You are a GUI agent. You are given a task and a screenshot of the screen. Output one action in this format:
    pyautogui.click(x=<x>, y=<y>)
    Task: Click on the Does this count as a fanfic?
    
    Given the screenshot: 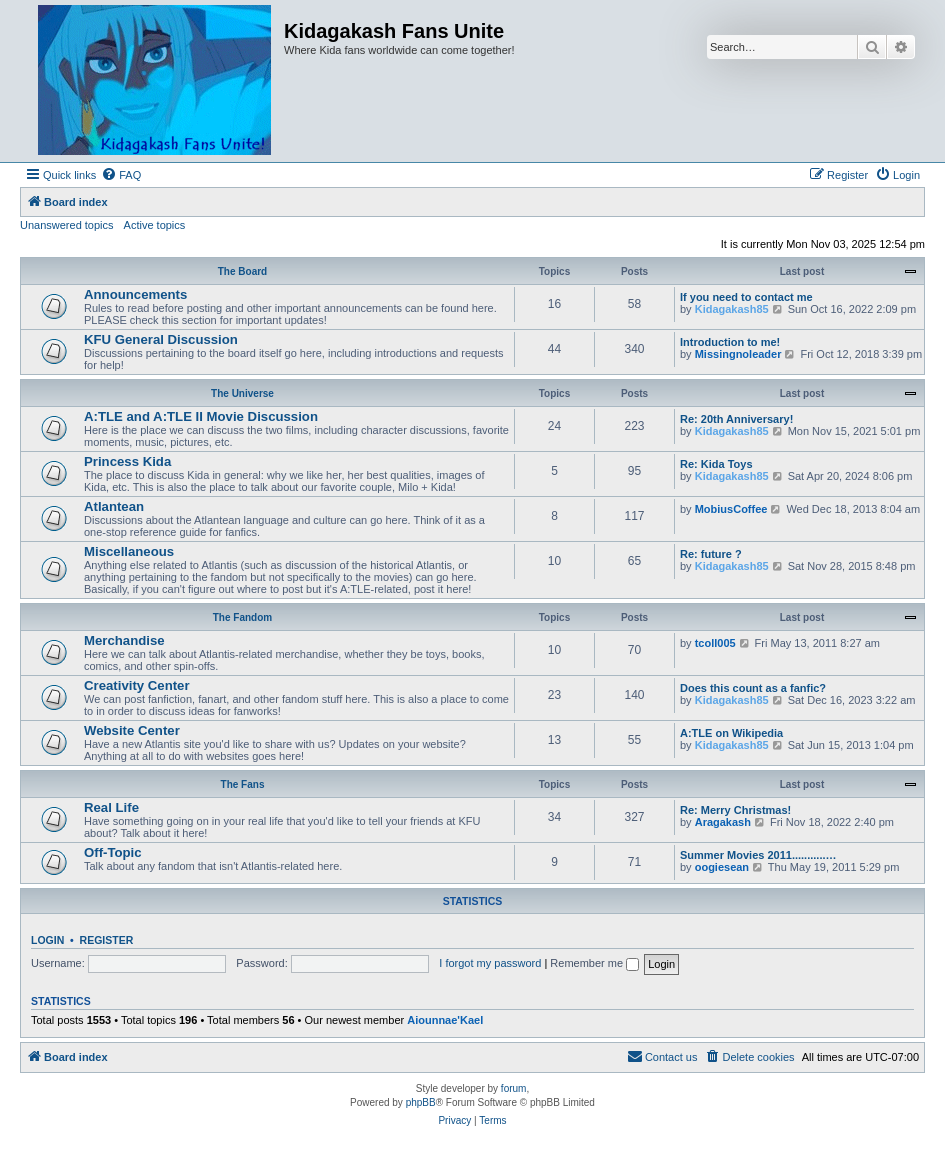 What is the action you would take?
    pyautogui.click(x=753, y=688)
    